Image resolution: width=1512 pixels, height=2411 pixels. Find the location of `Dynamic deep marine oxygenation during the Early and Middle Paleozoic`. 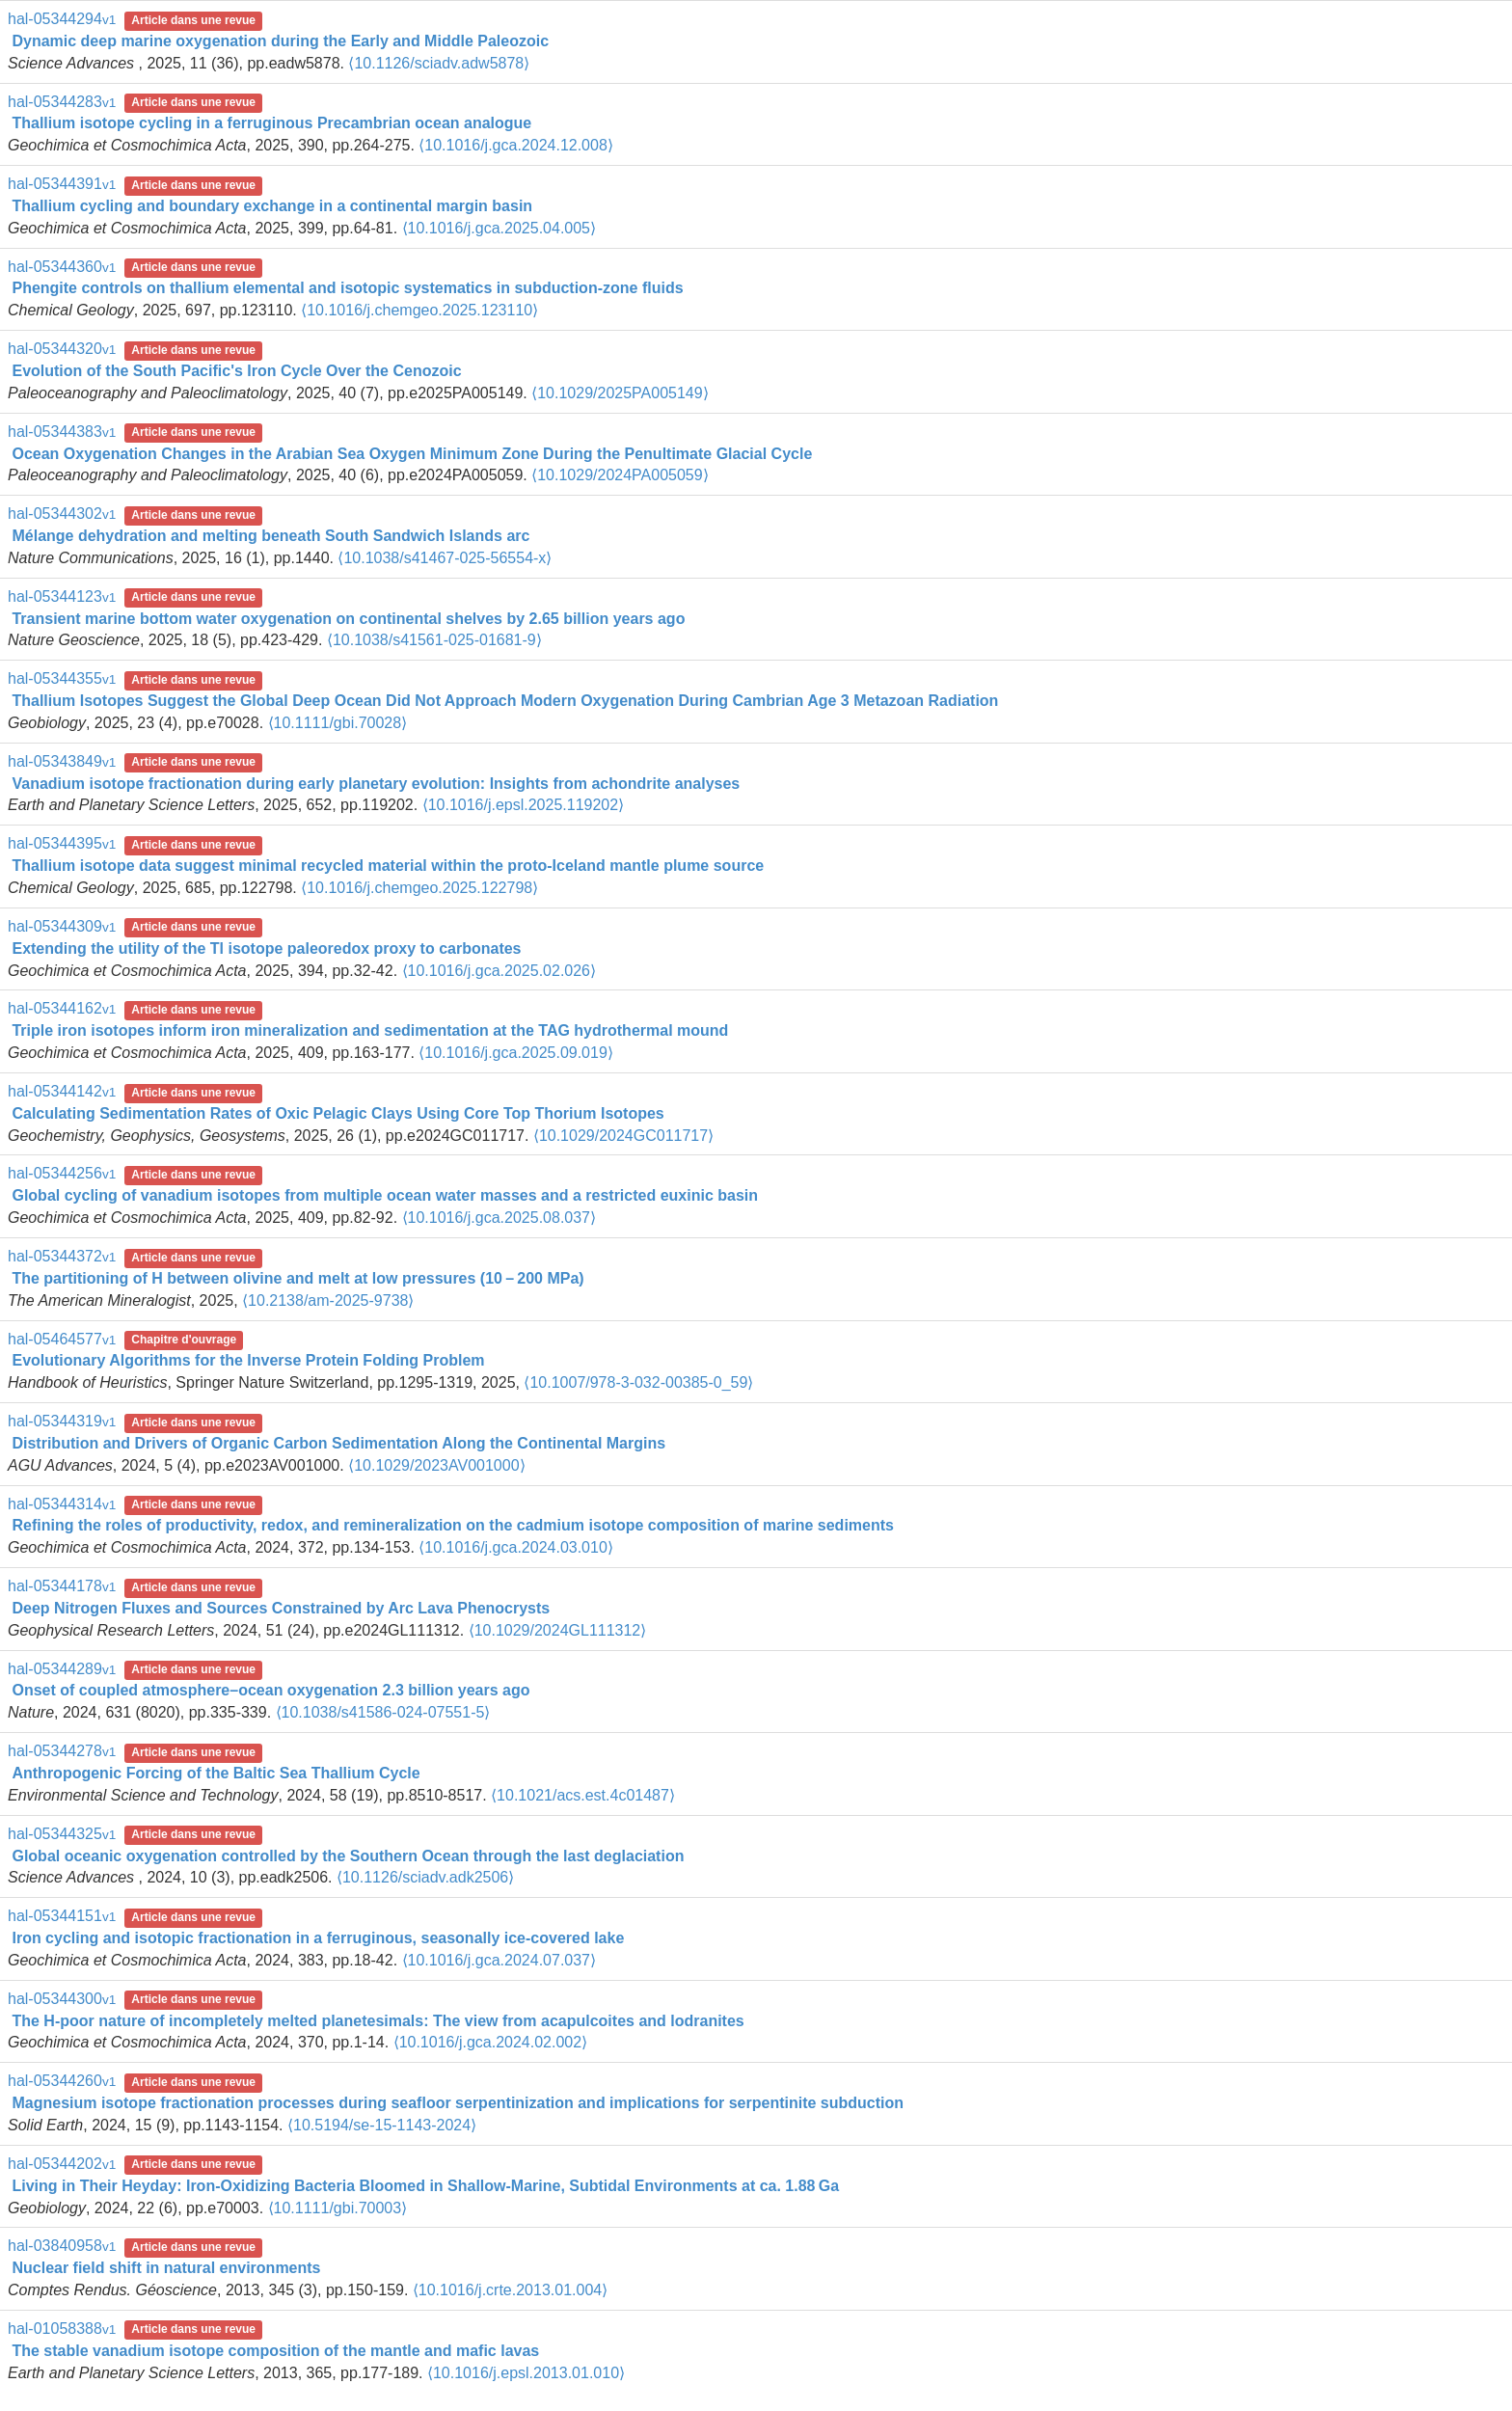

Dynamic deep marine oxygenation during the Early and Middle Paleozoic is located at coordinates (280, 41).